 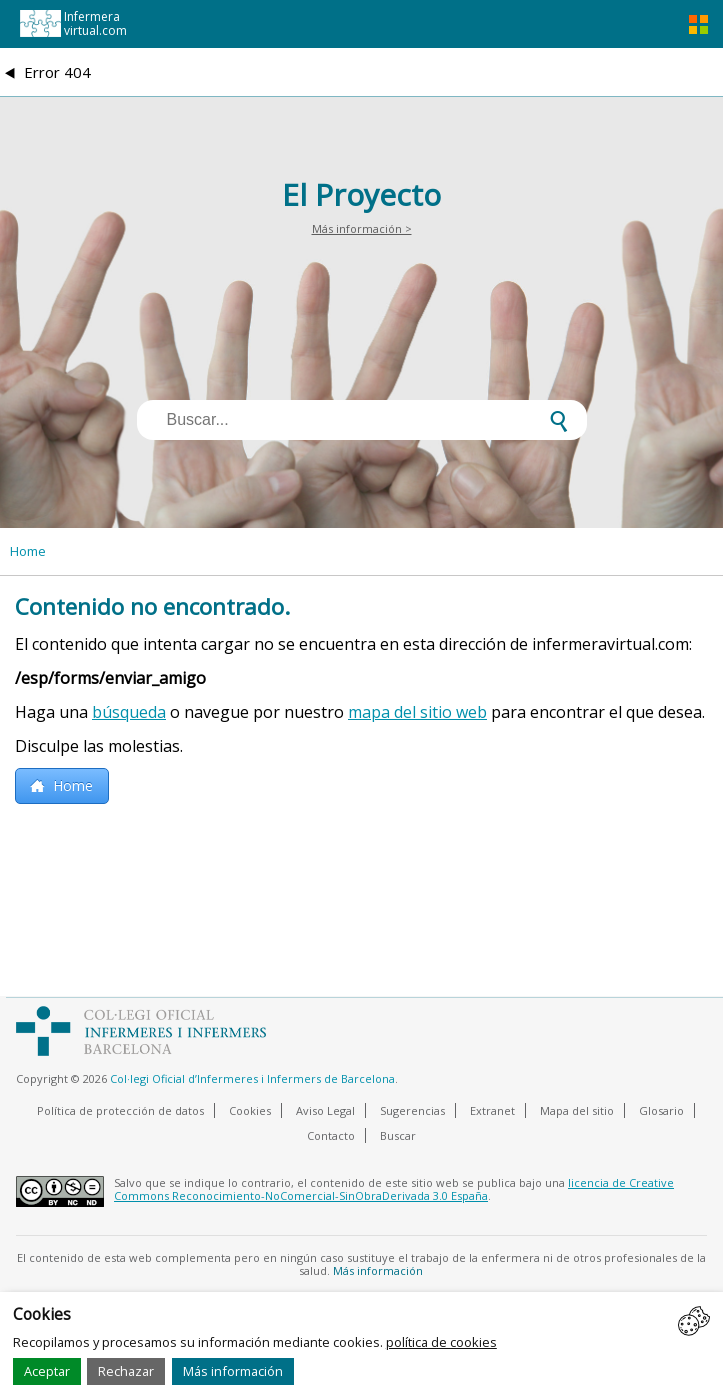 What do you see at coordinates (126, 1371) in the screenshot?
I see `Rechazar` at bounding box center [126, 1371].